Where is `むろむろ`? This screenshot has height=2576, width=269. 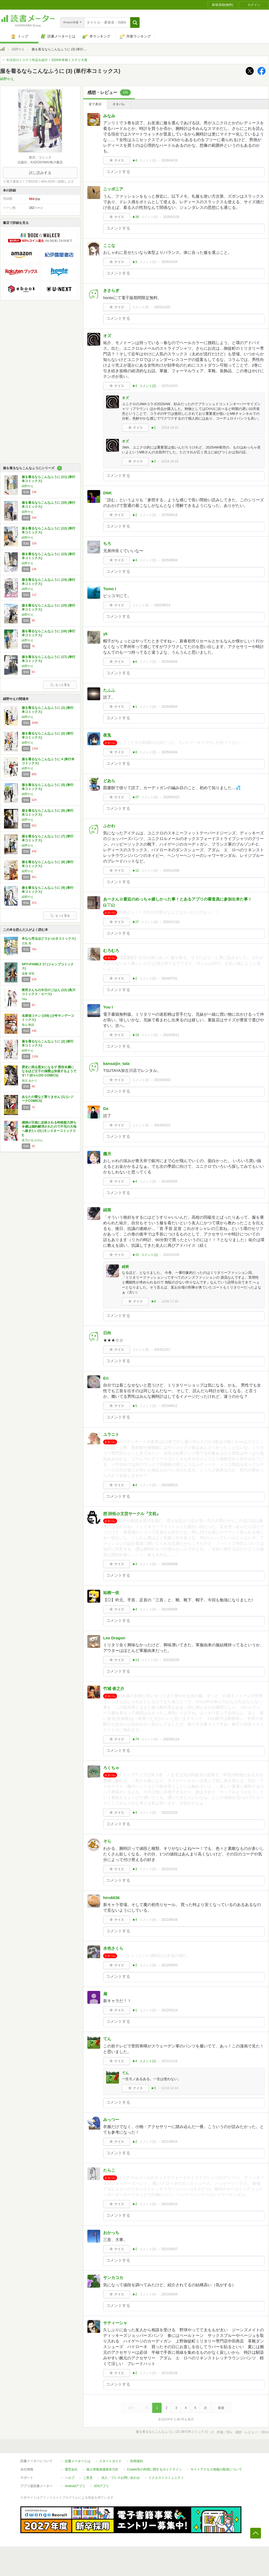
むろむろ is located at coordinates (111, 950).